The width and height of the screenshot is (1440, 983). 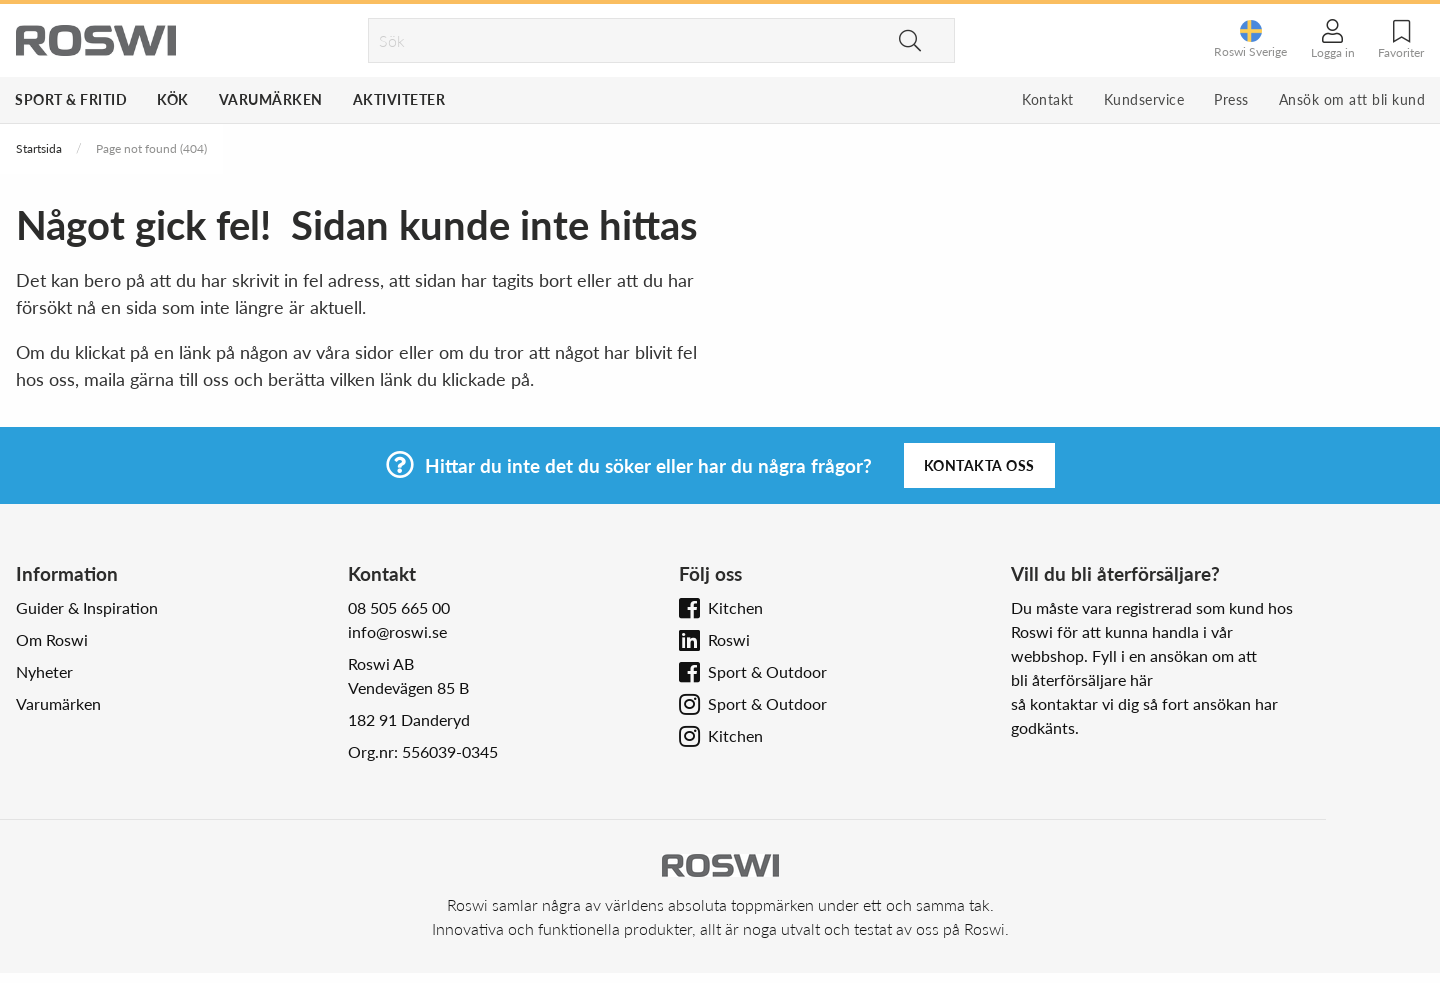 I want to click on Aktiviteter, so click(x=399, y=99).